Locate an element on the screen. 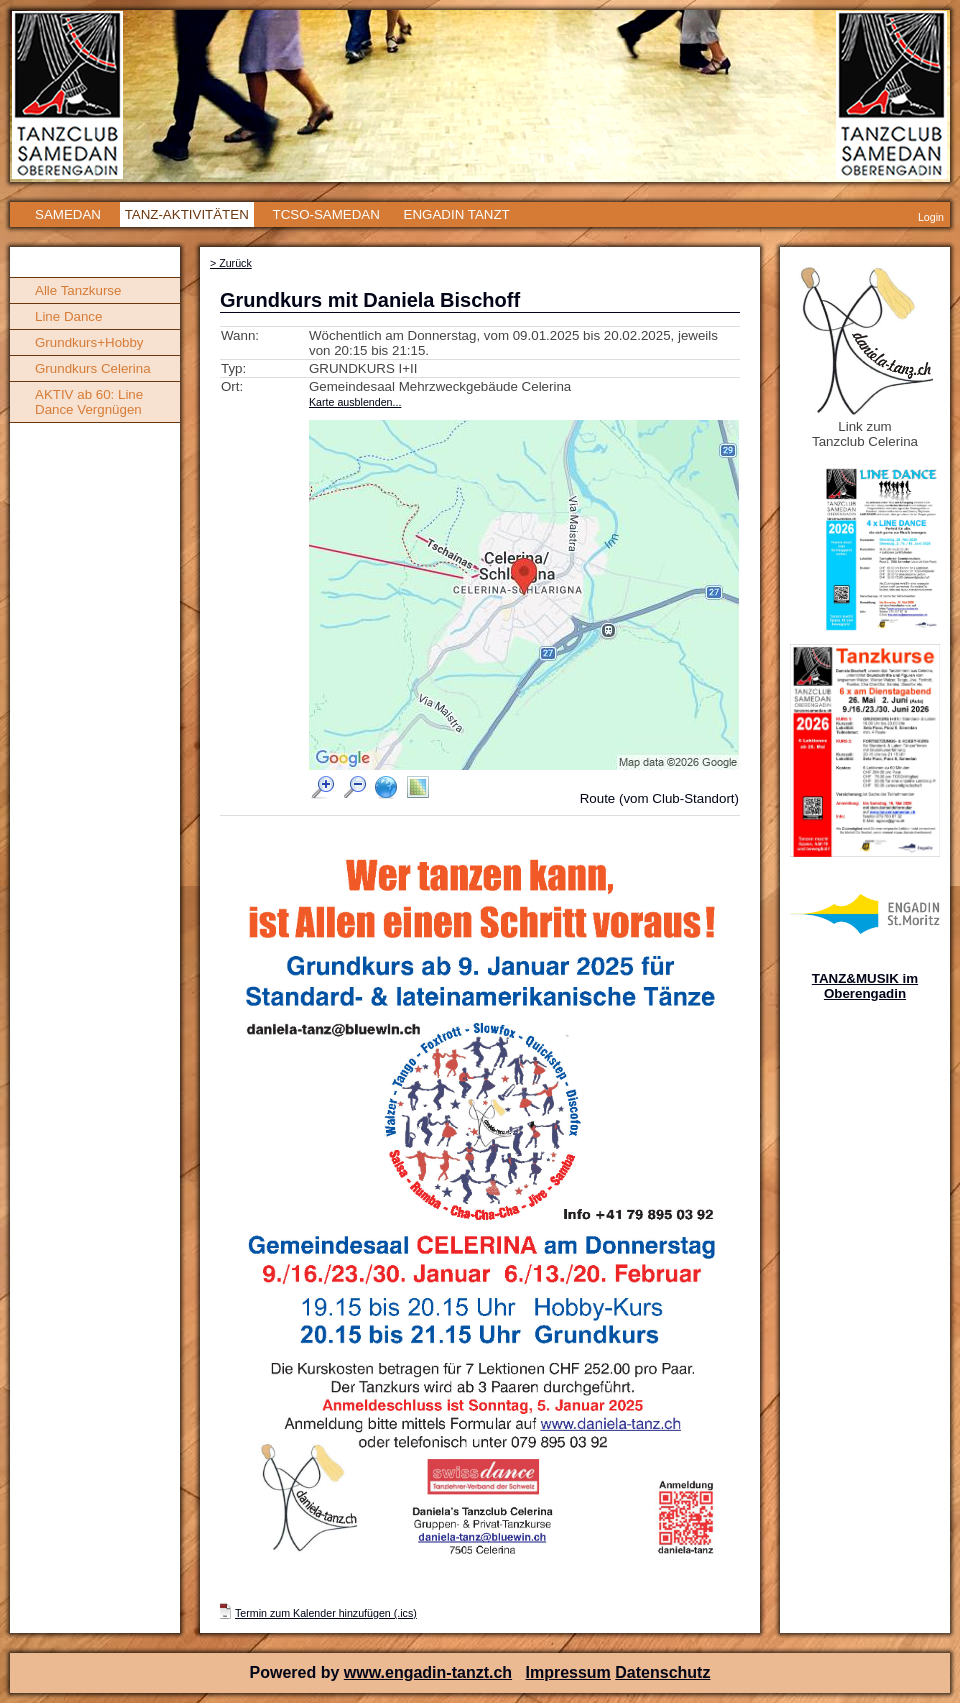 The height and width of the screenshot is (1703, 960). TANZ-AKTIVITÄTEN is located at coordinates (187, 214).